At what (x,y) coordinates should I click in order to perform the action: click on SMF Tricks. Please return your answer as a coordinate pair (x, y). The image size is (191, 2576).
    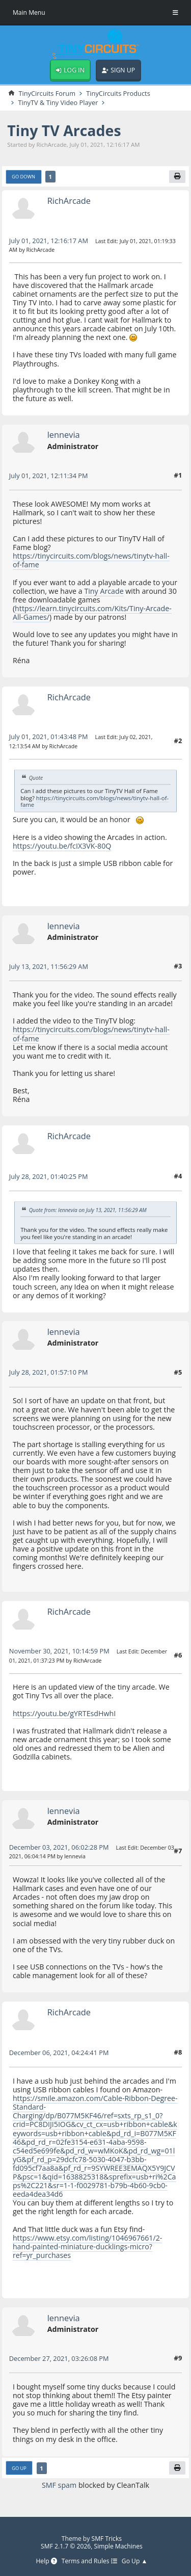
    Looking at the image, I should click on (107, 2538).